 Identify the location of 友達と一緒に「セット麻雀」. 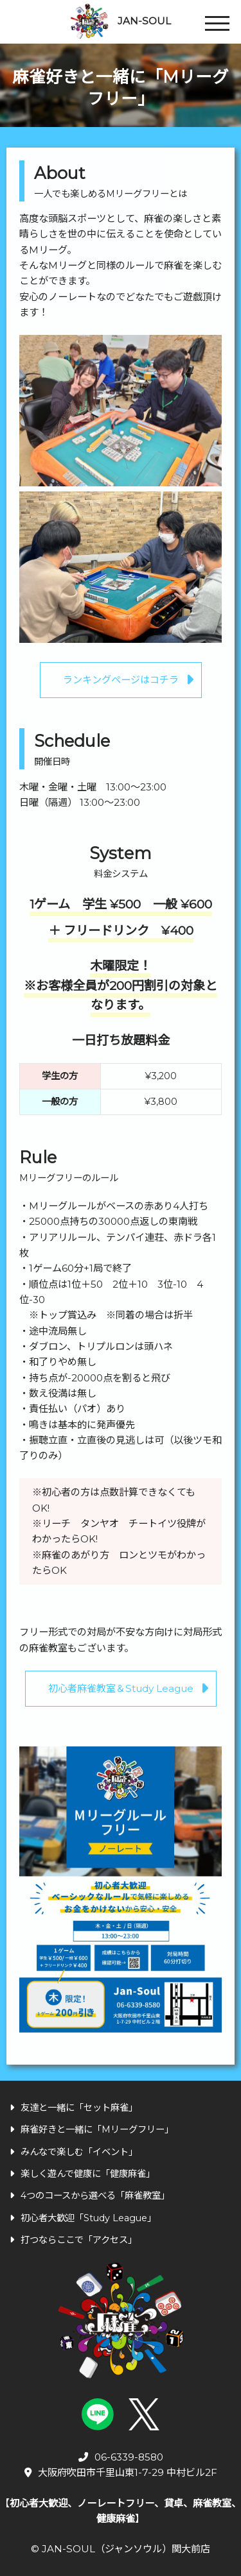
(74, 2107).